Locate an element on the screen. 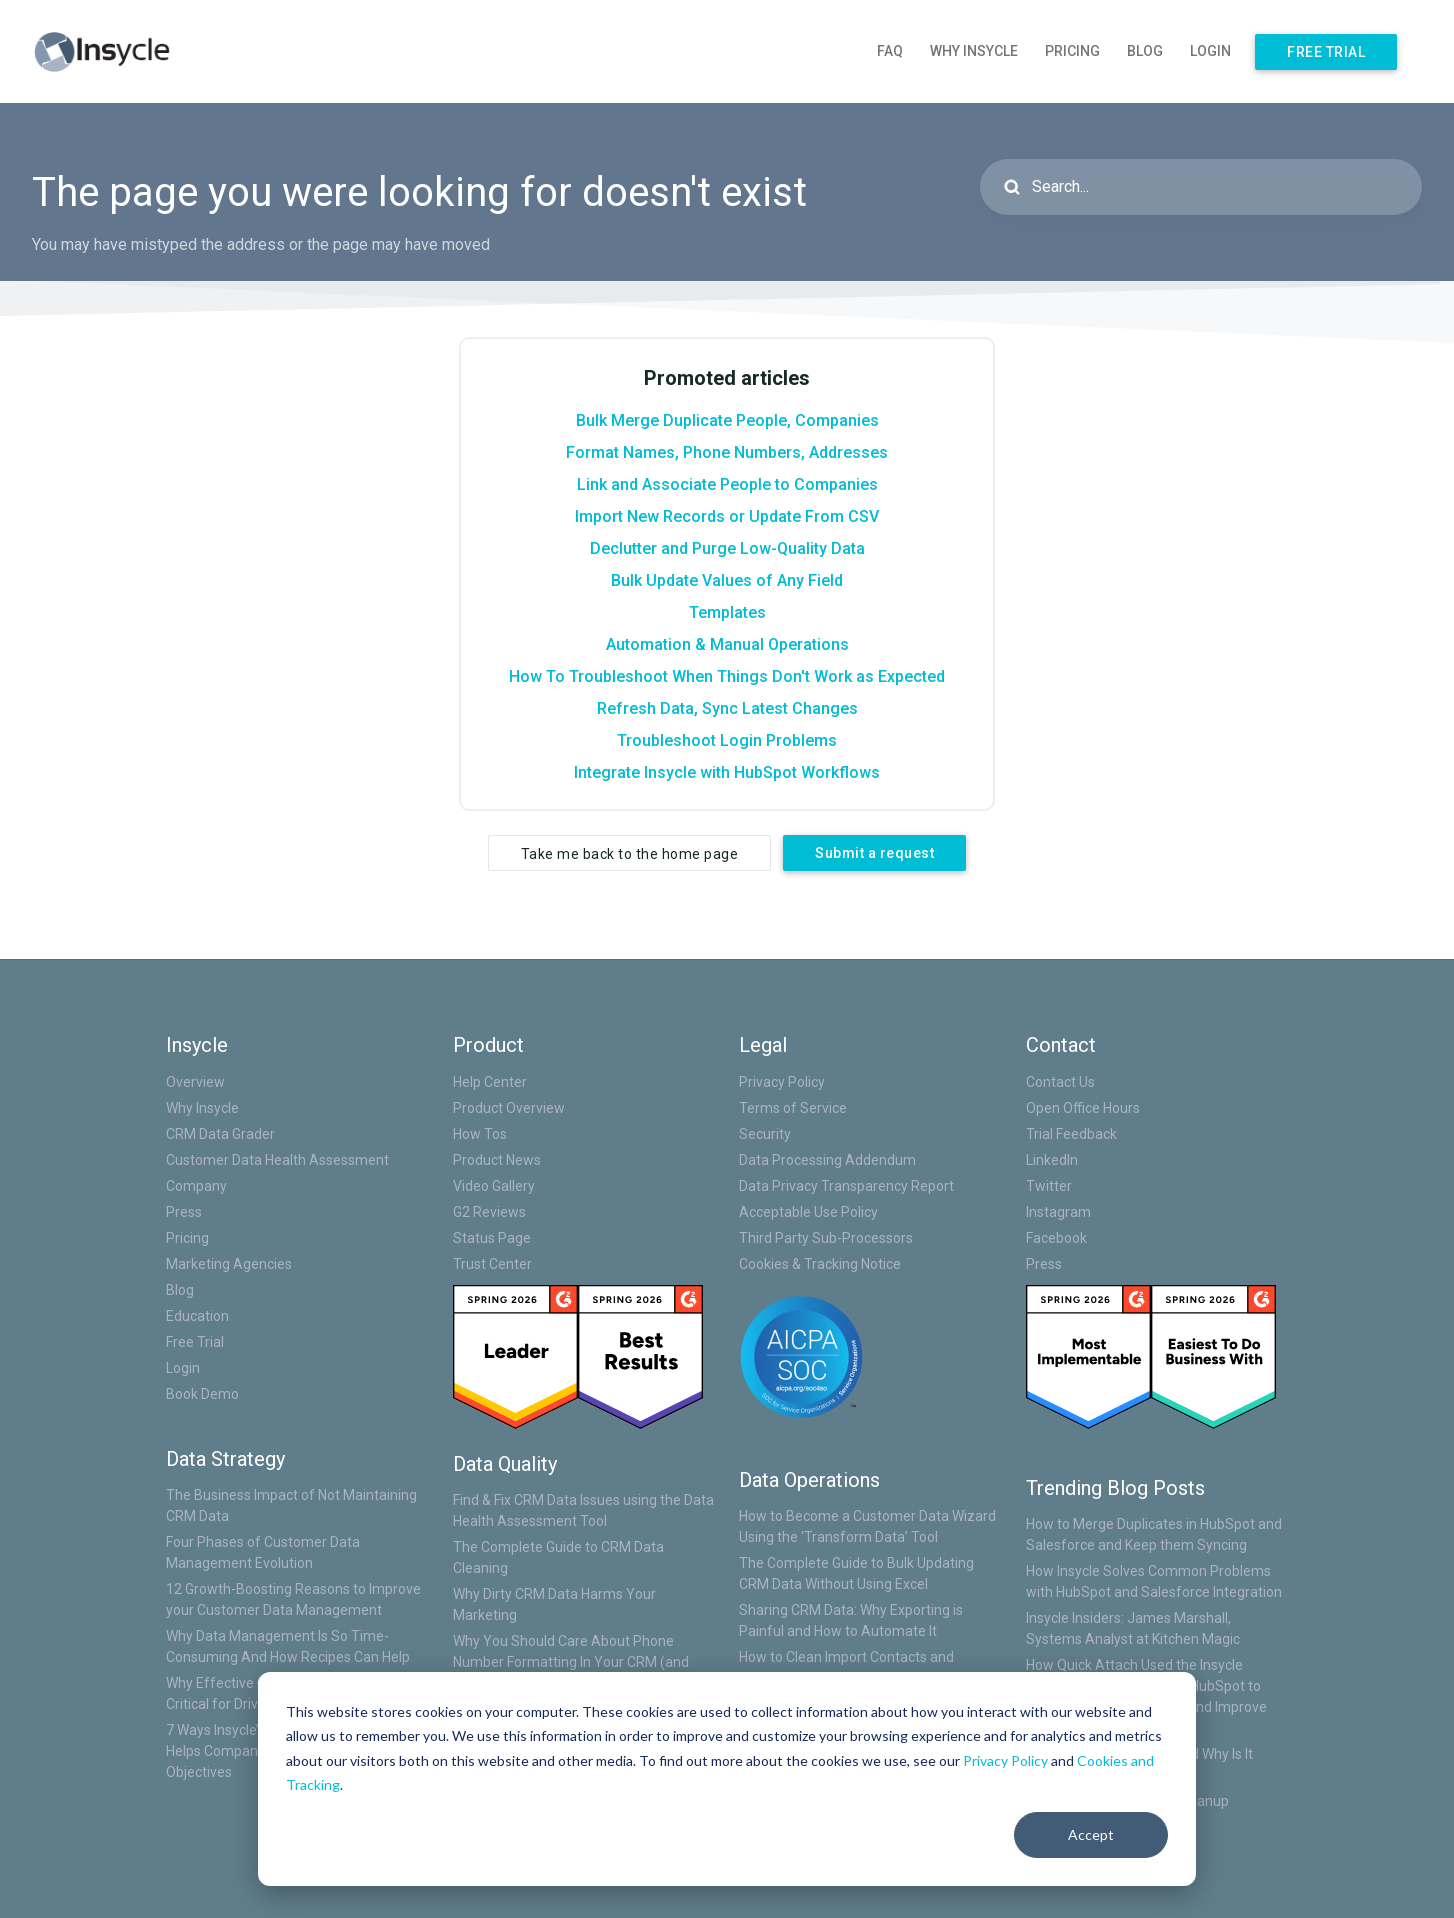  Why You Should Care About Phone Number Formatting In Your CRM (and How to Fix Them) is located at coordinates (571, 1662).